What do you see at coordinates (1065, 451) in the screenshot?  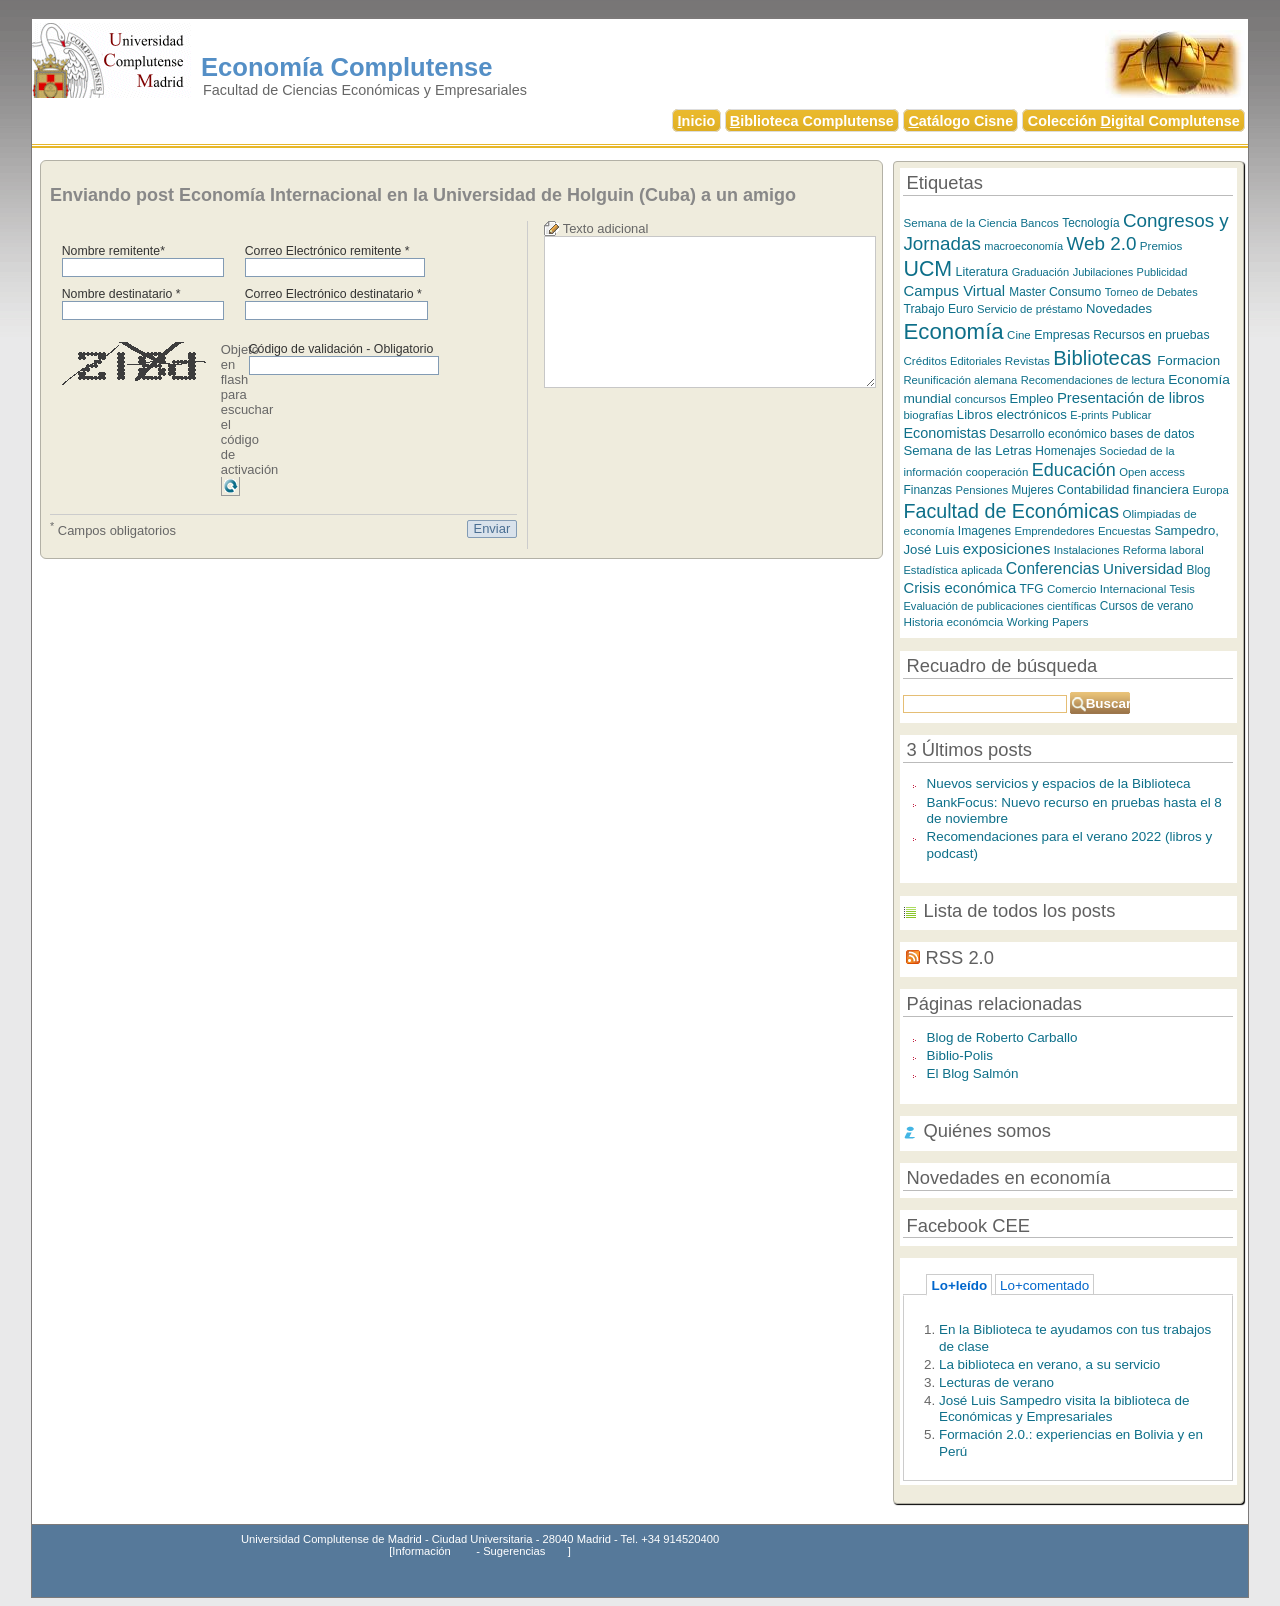 I see `Homenajes` at bounding box center [1065, 451].